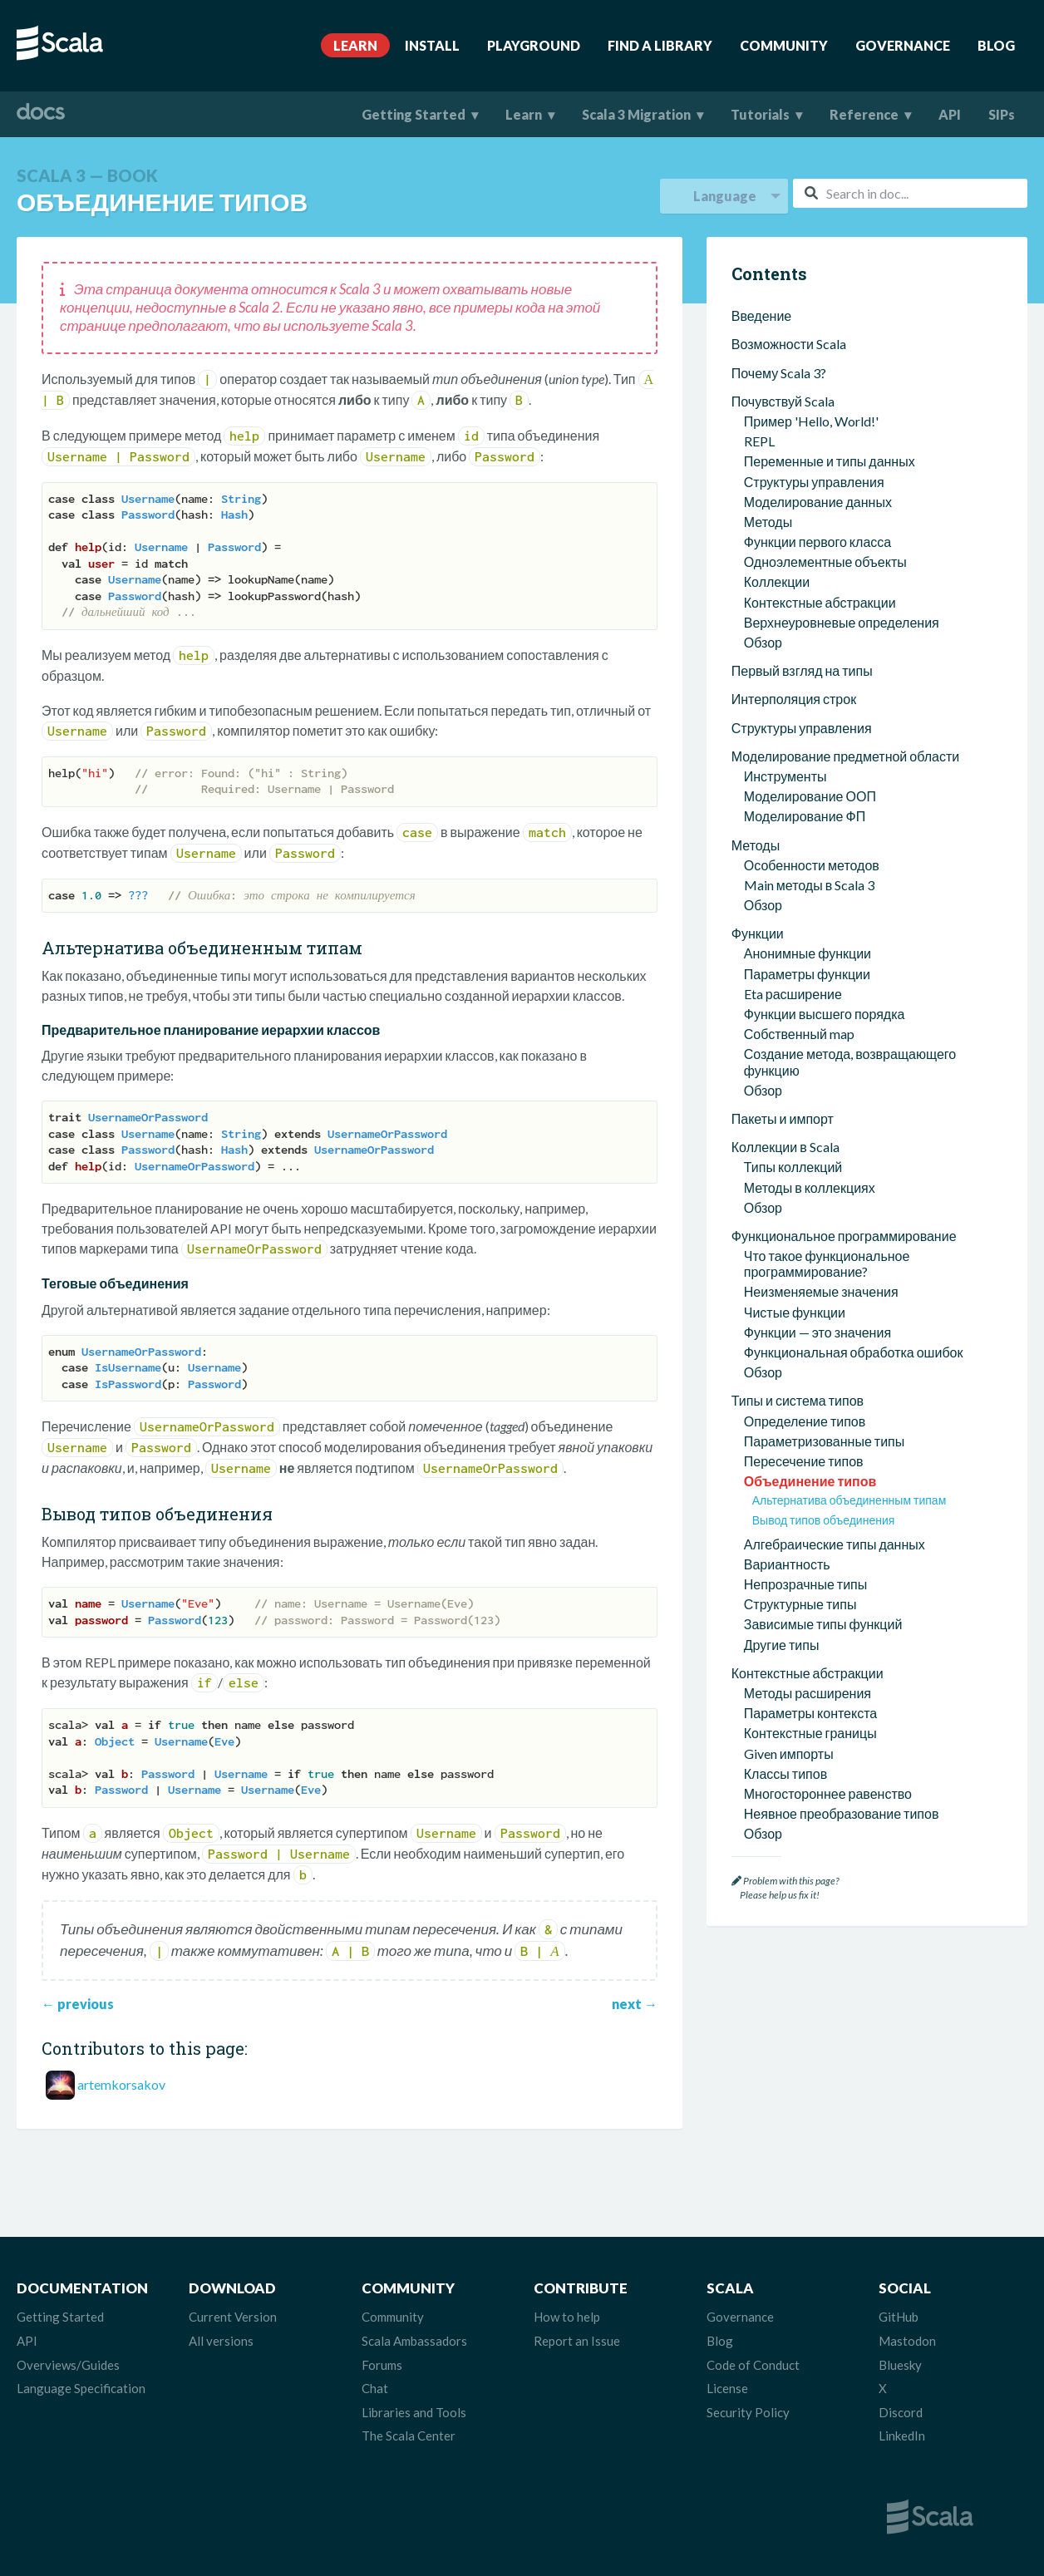  What do you see at coordinates (902, 45) in the screenshot?
I see `Governance` at bounding box center [902, 45].